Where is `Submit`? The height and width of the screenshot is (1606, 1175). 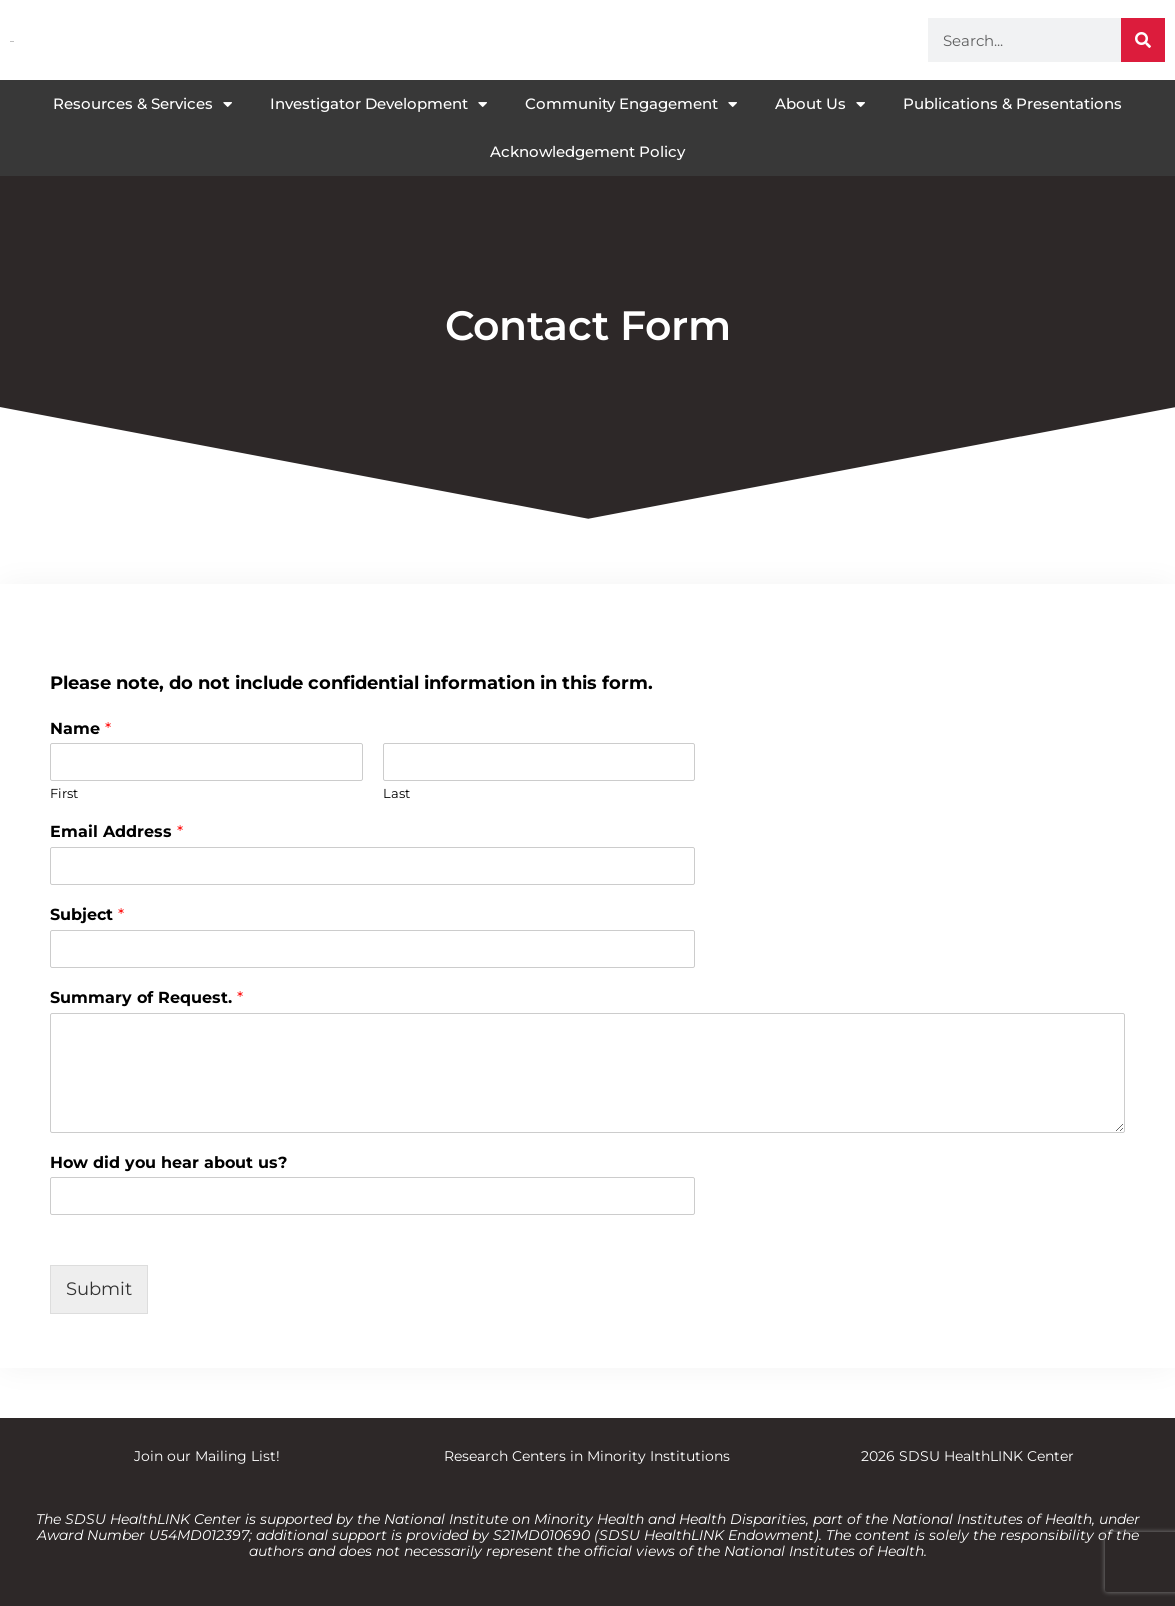
Submit is located at coordinates (99, 1289).